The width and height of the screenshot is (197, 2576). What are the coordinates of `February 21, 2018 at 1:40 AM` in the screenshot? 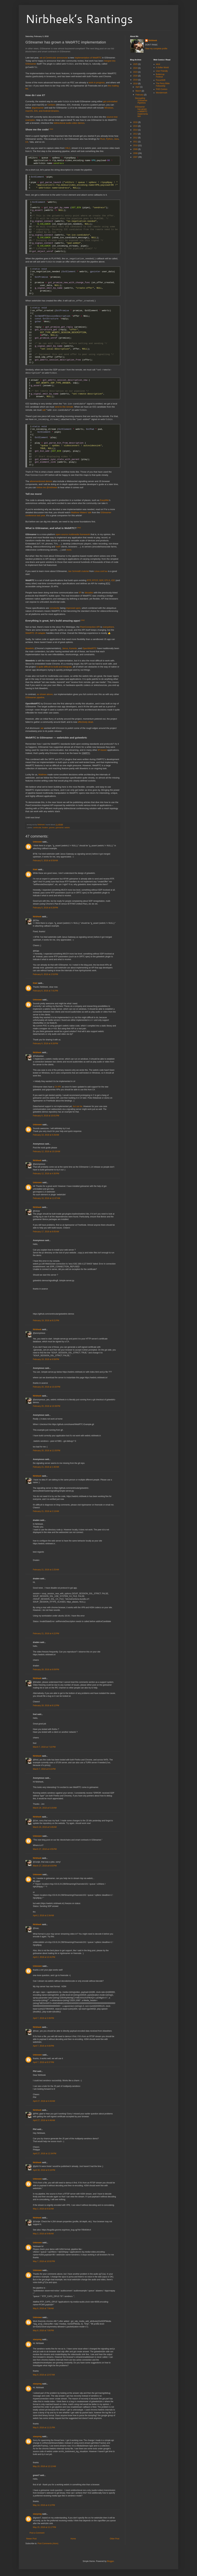 It's located at (46, 1467).